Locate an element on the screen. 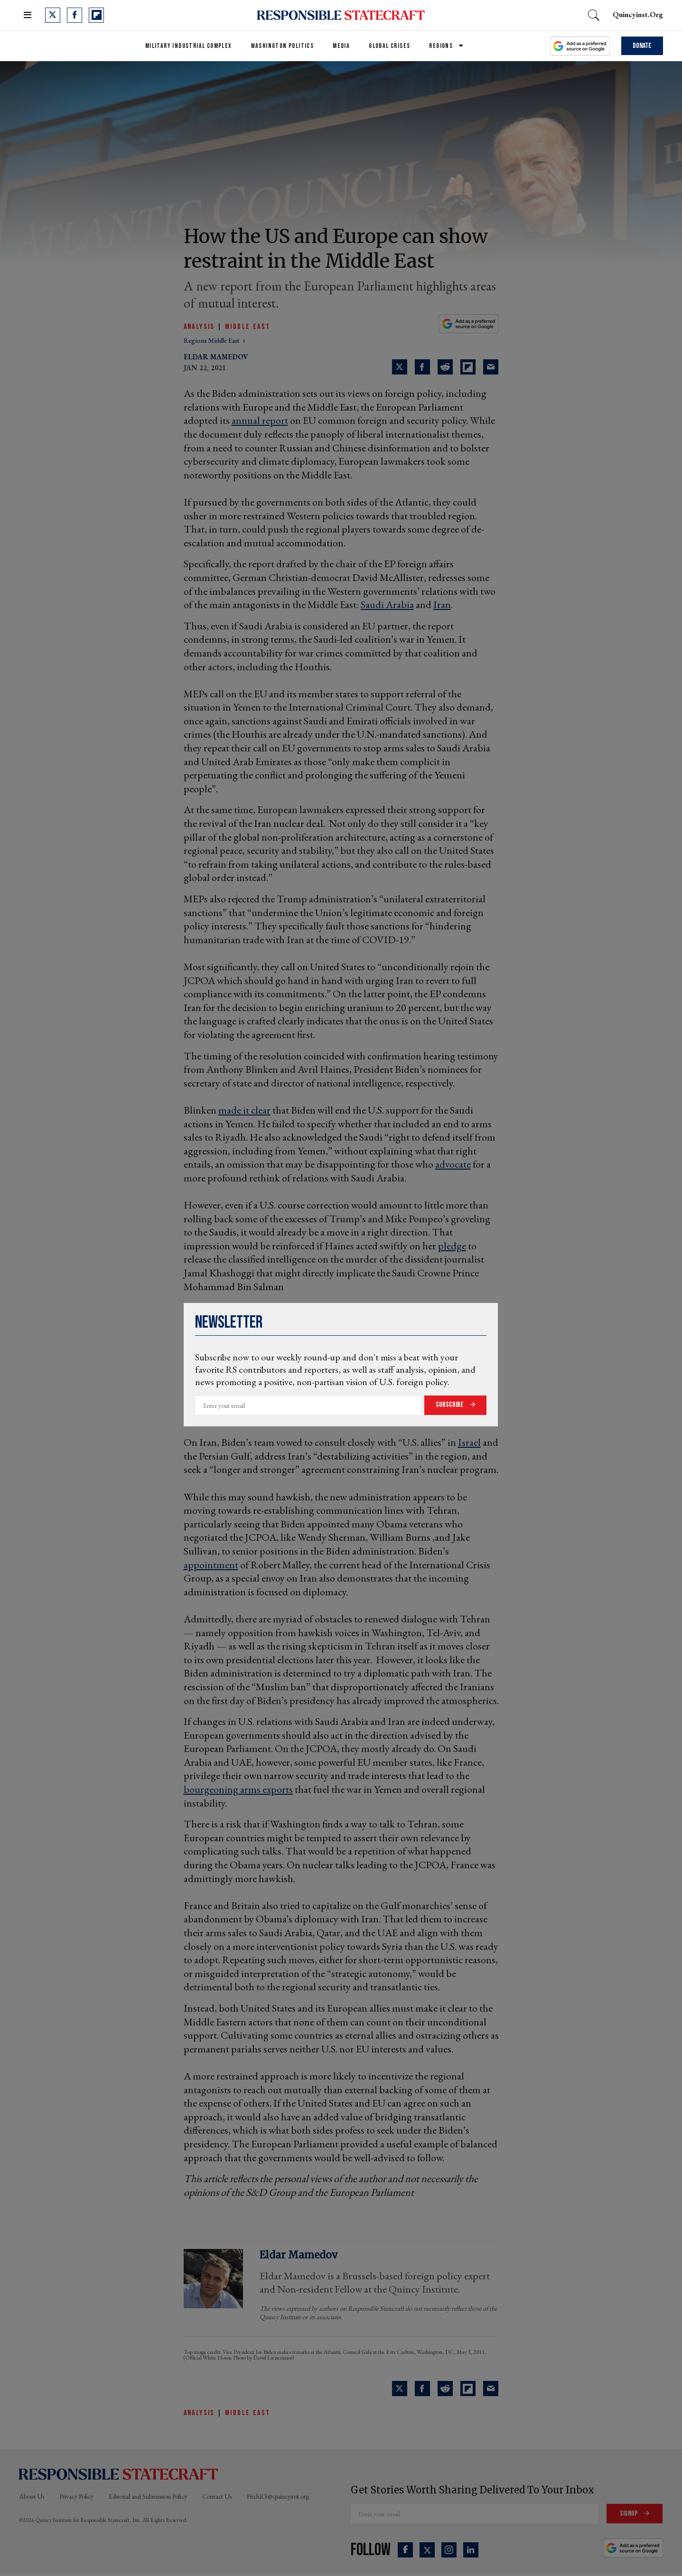 Image resolution: width=682 pixels, height=2576 pixels. Donate is located at coordinates (642, 45).